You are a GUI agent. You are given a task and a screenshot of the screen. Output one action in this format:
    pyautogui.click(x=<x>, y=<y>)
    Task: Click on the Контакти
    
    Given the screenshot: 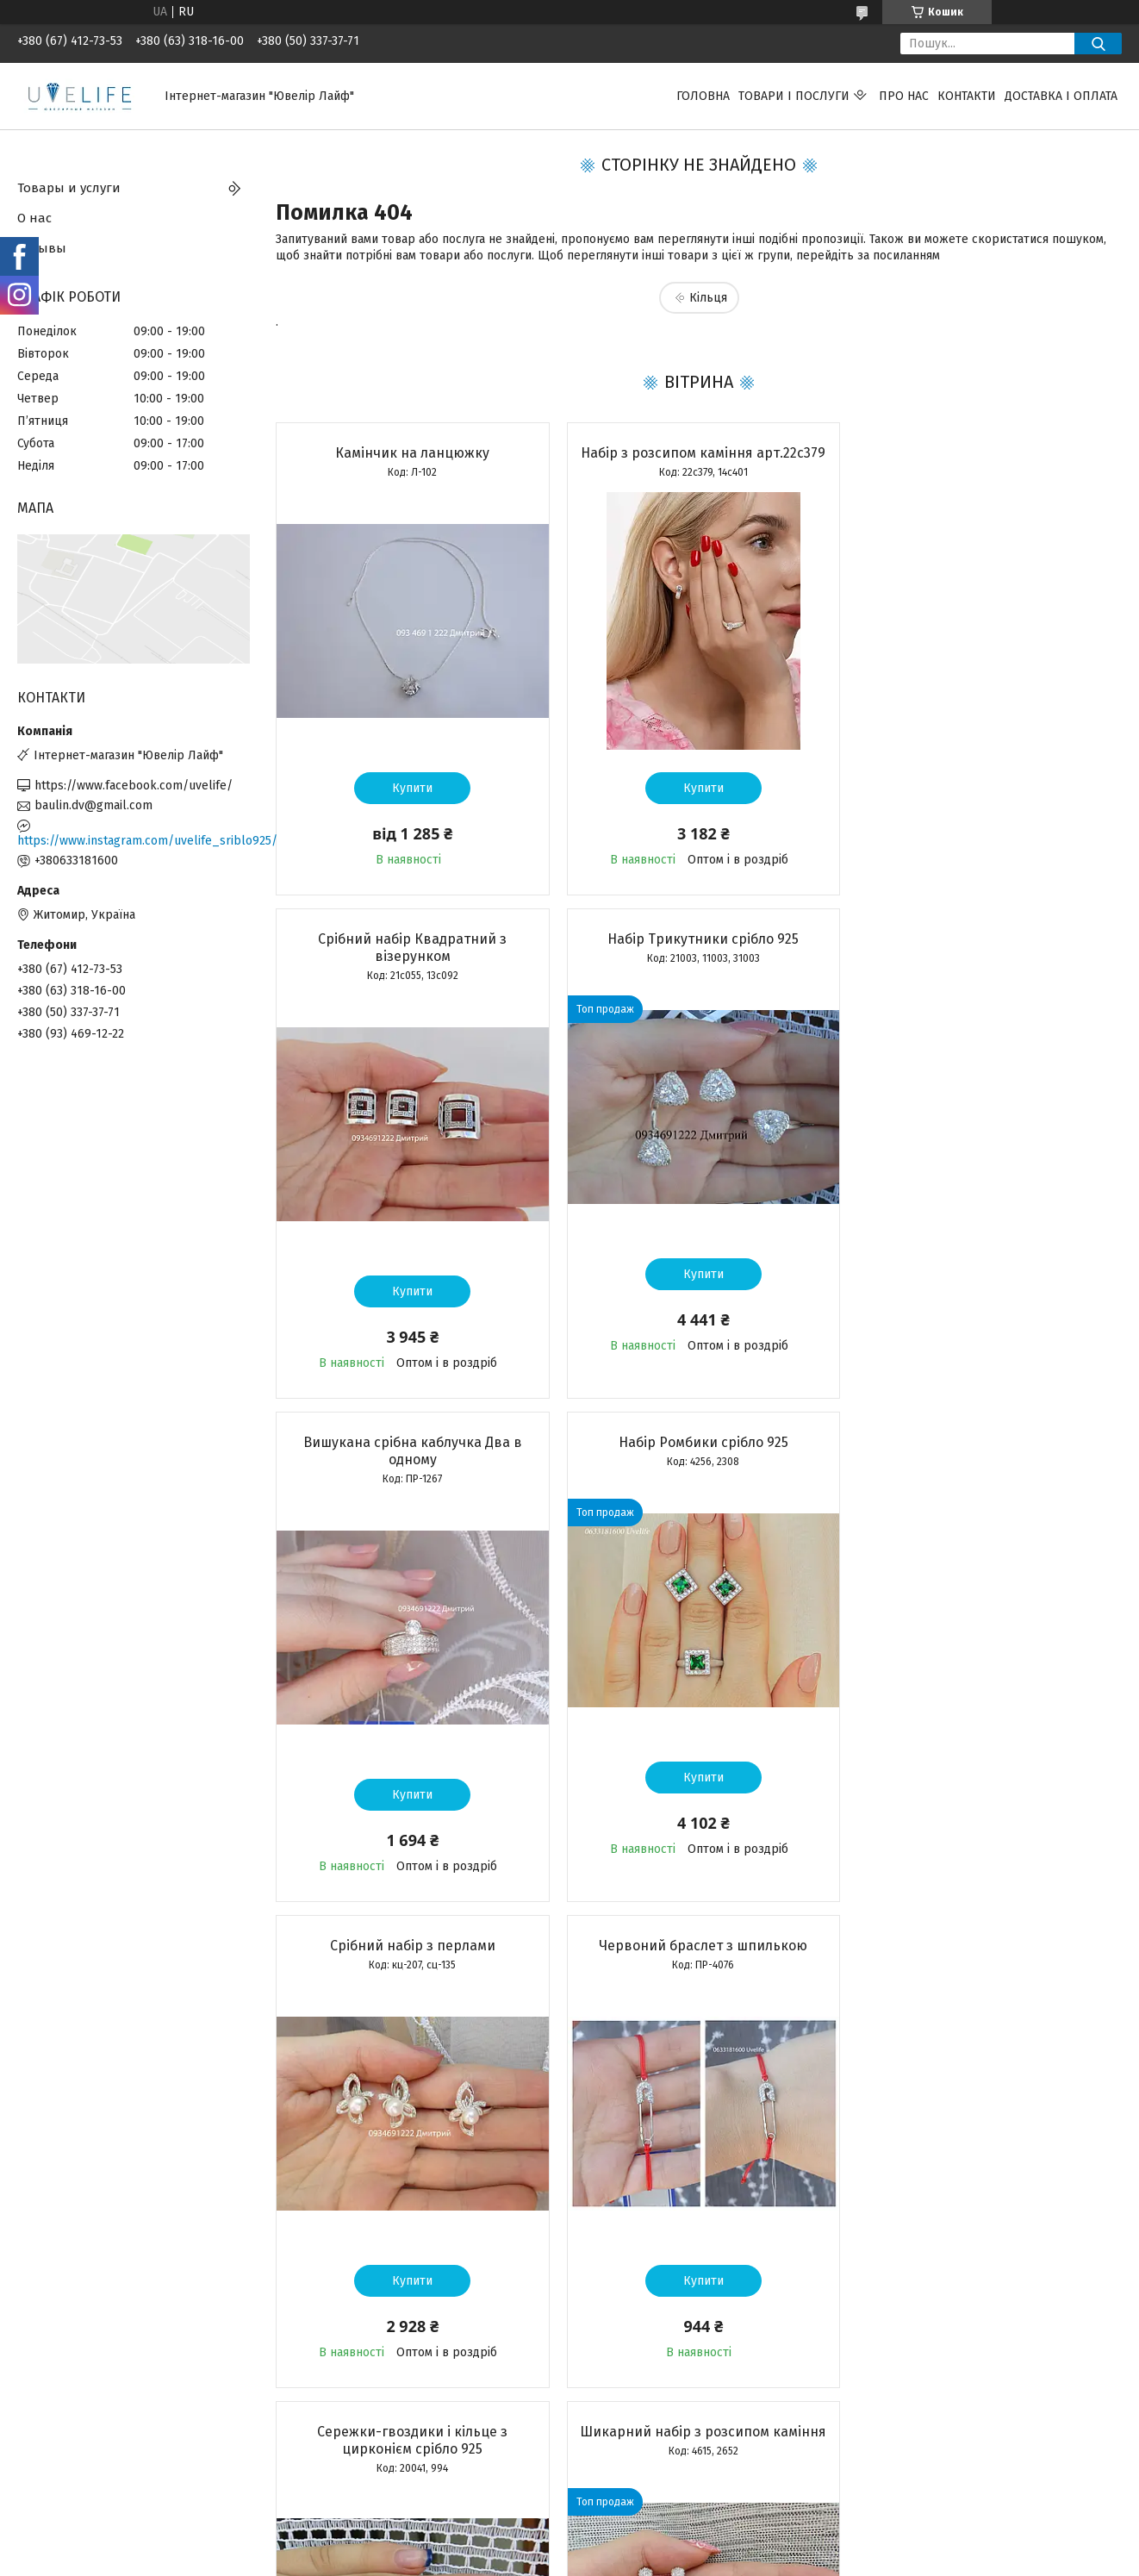 What is the action you would take?
    pyautogui.click(x=966, y=96)
    